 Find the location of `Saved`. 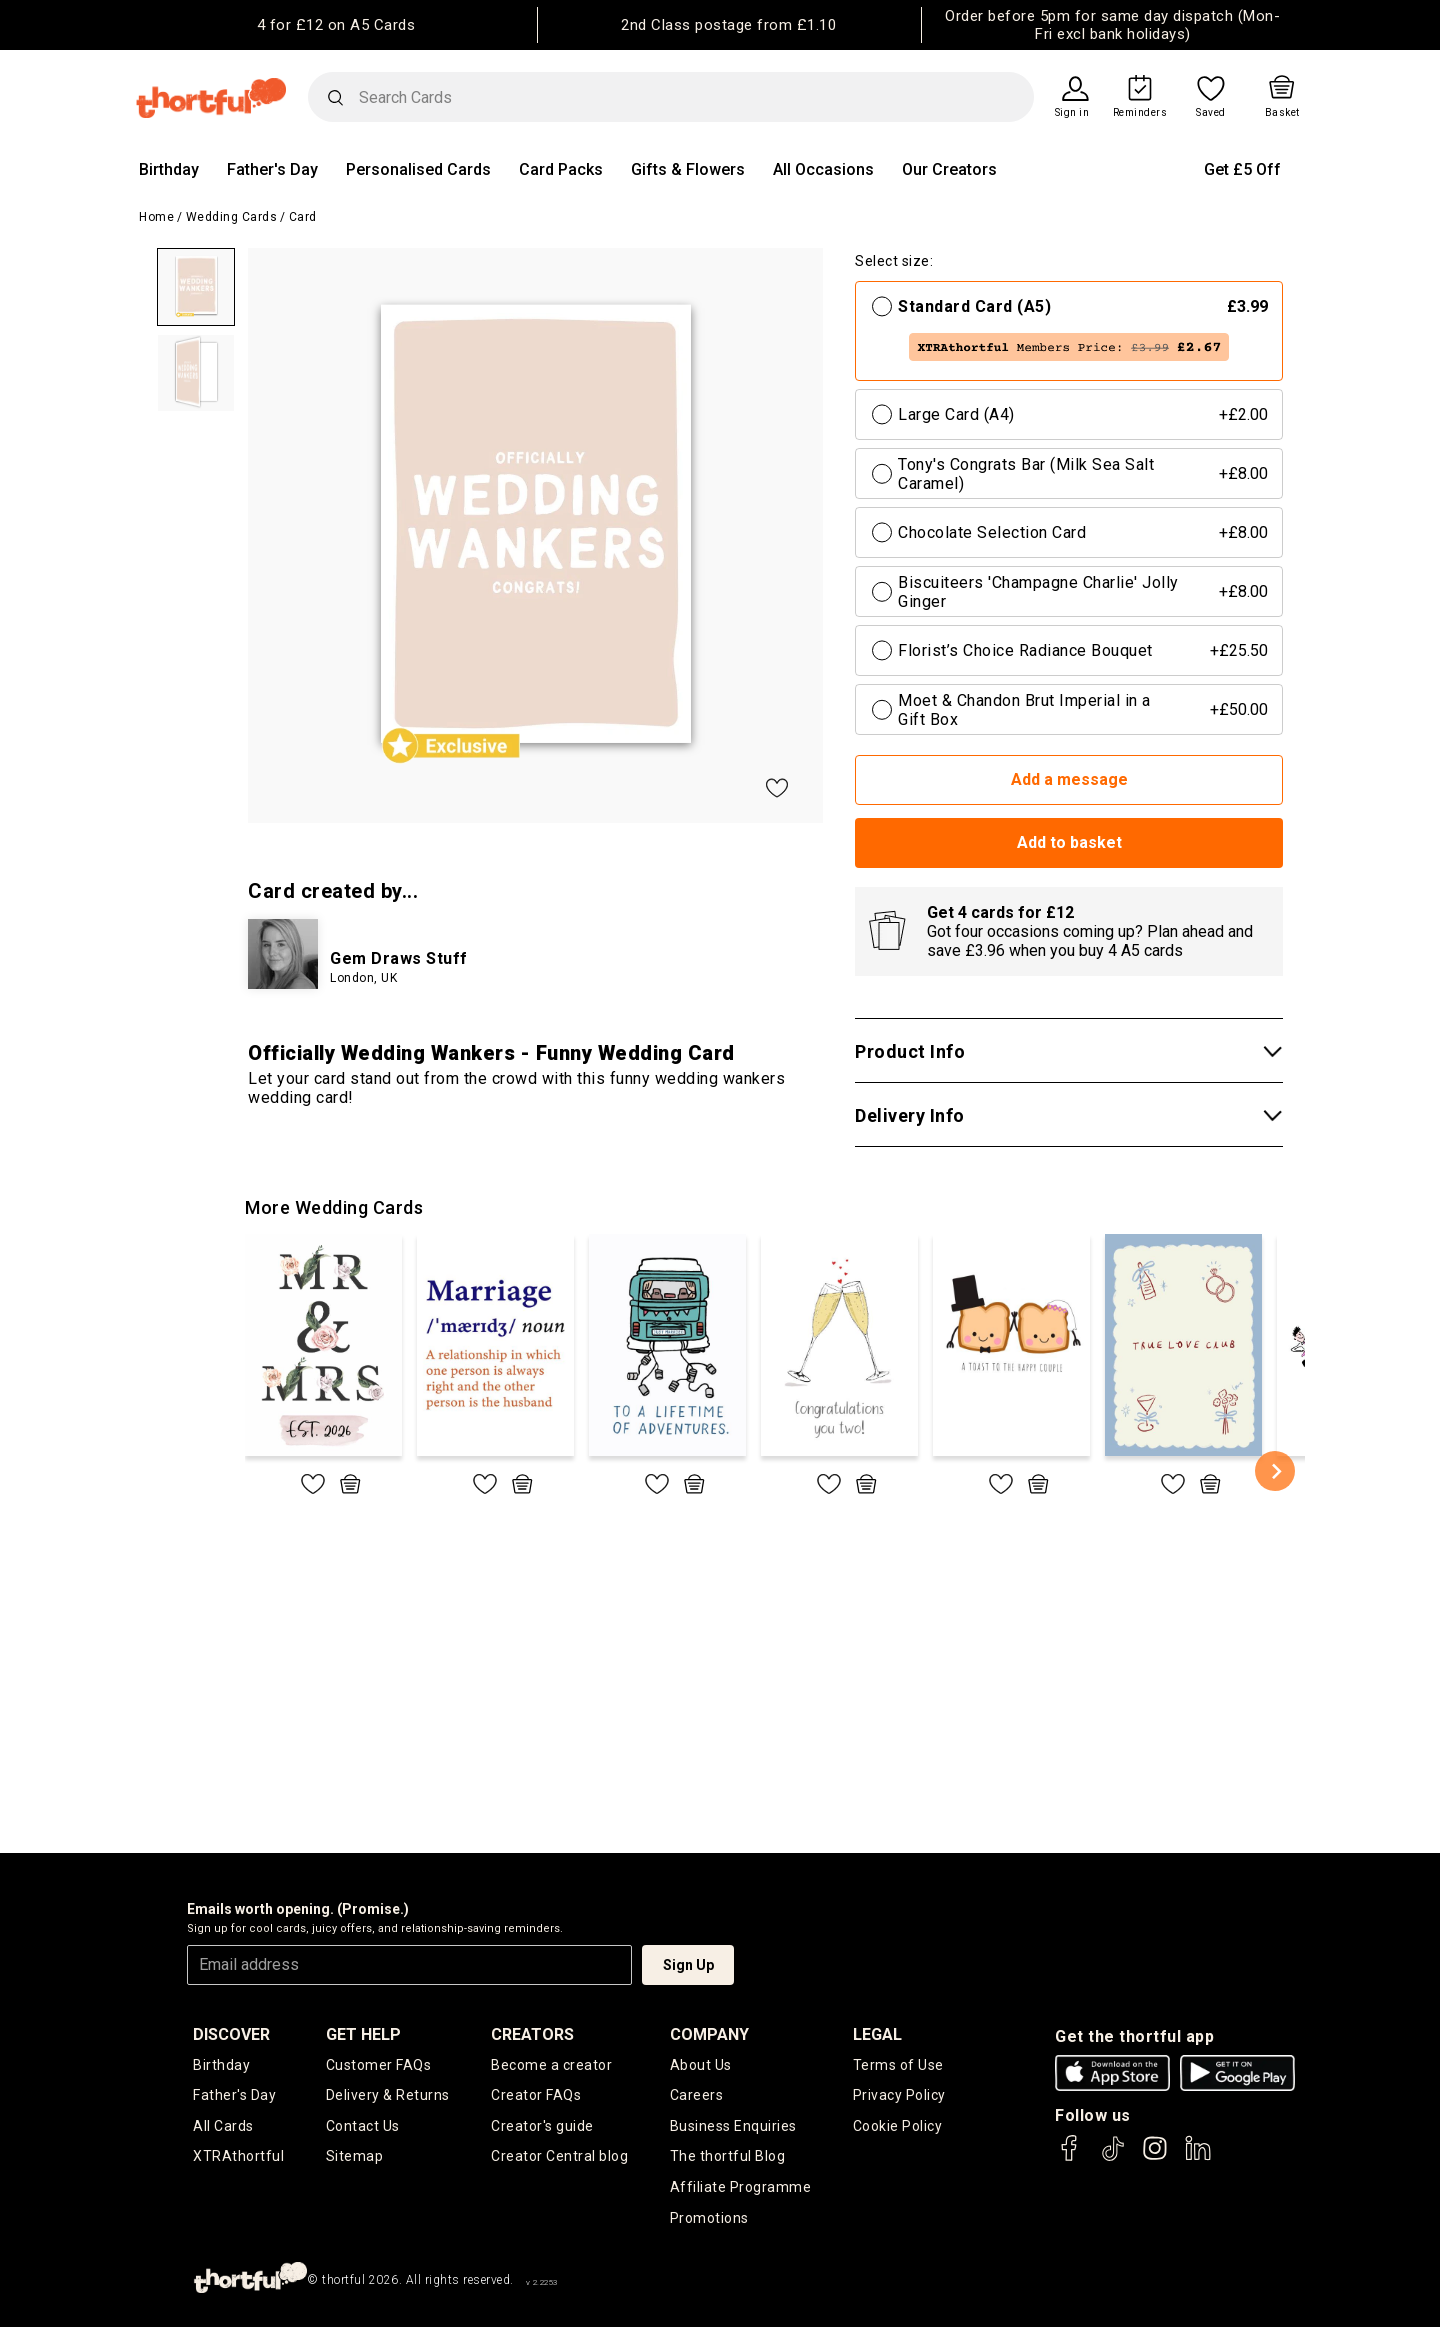

Saved is located at coordinates (1211, 113).